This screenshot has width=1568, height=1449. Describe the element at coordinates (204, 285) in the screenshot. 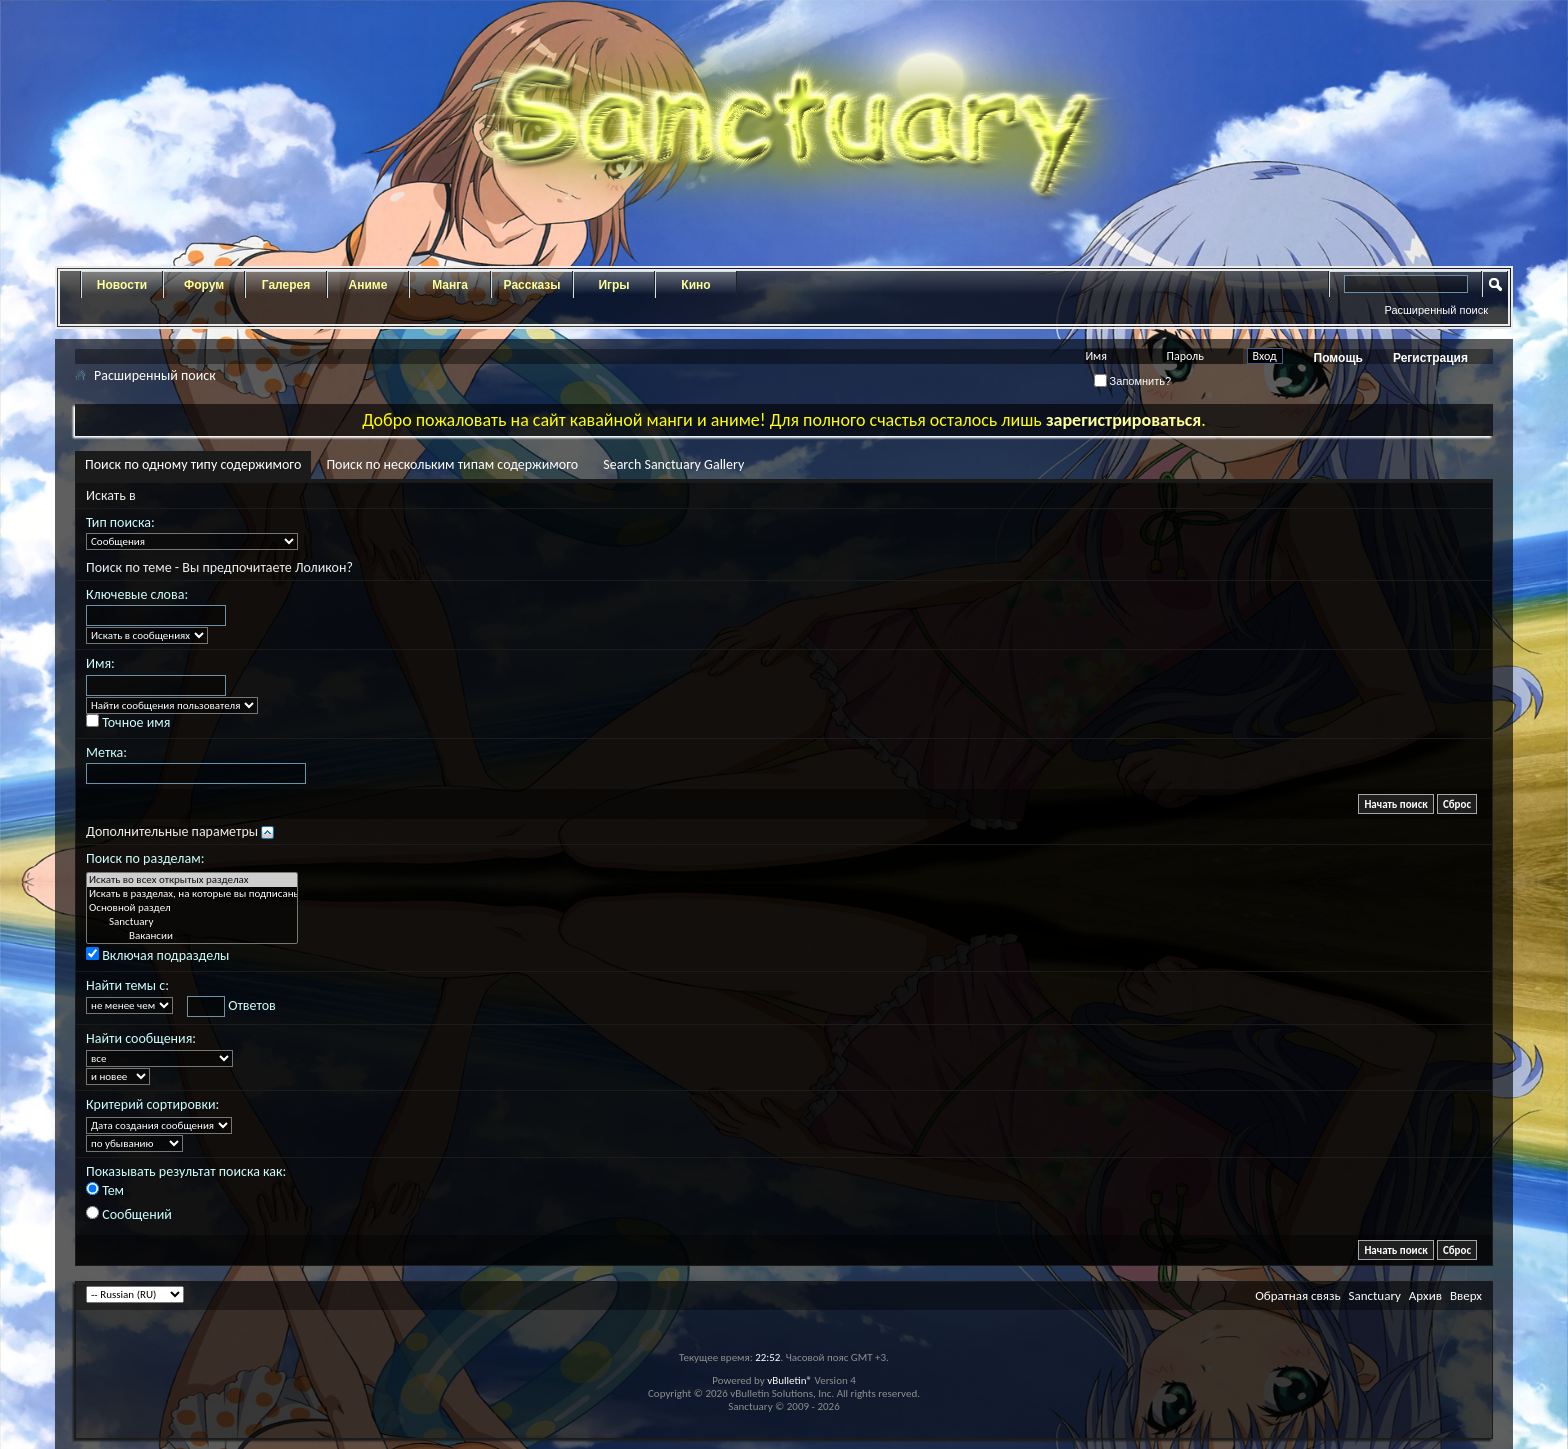

I see `Форум` at that location.